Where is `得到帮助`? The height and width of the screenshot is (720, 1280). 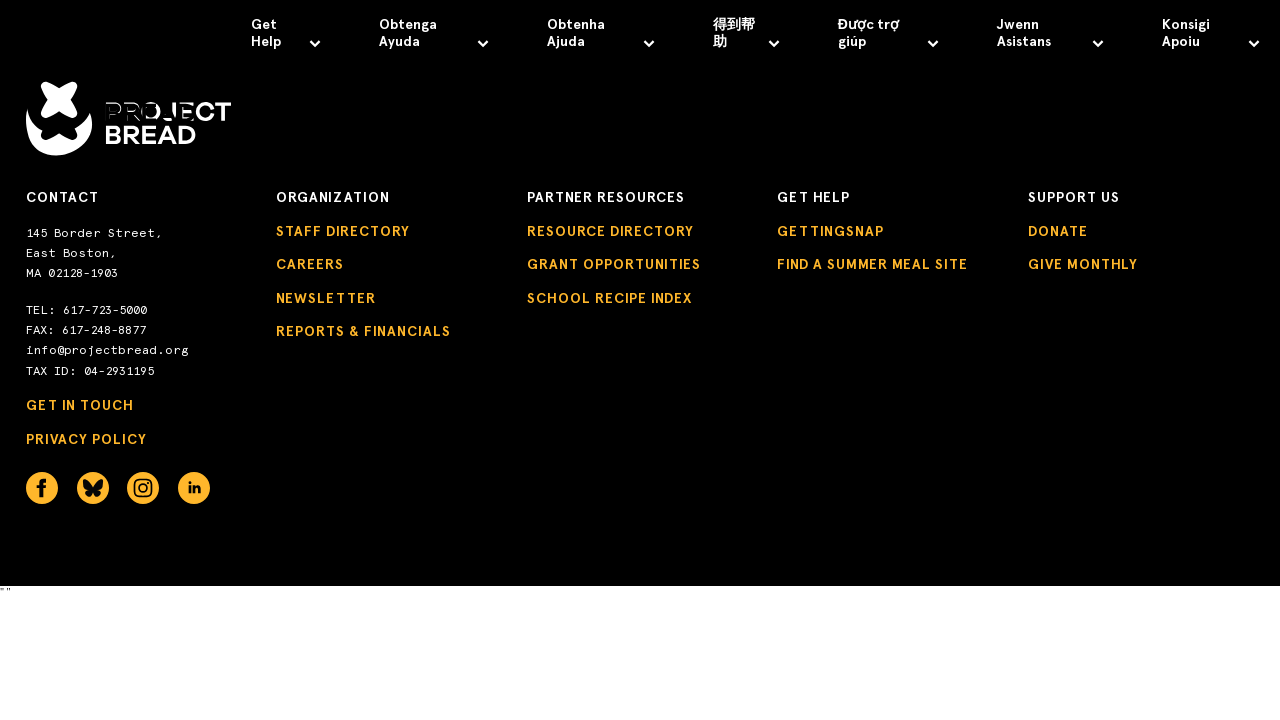 得到帮助 is located at coordinates (746, 33).